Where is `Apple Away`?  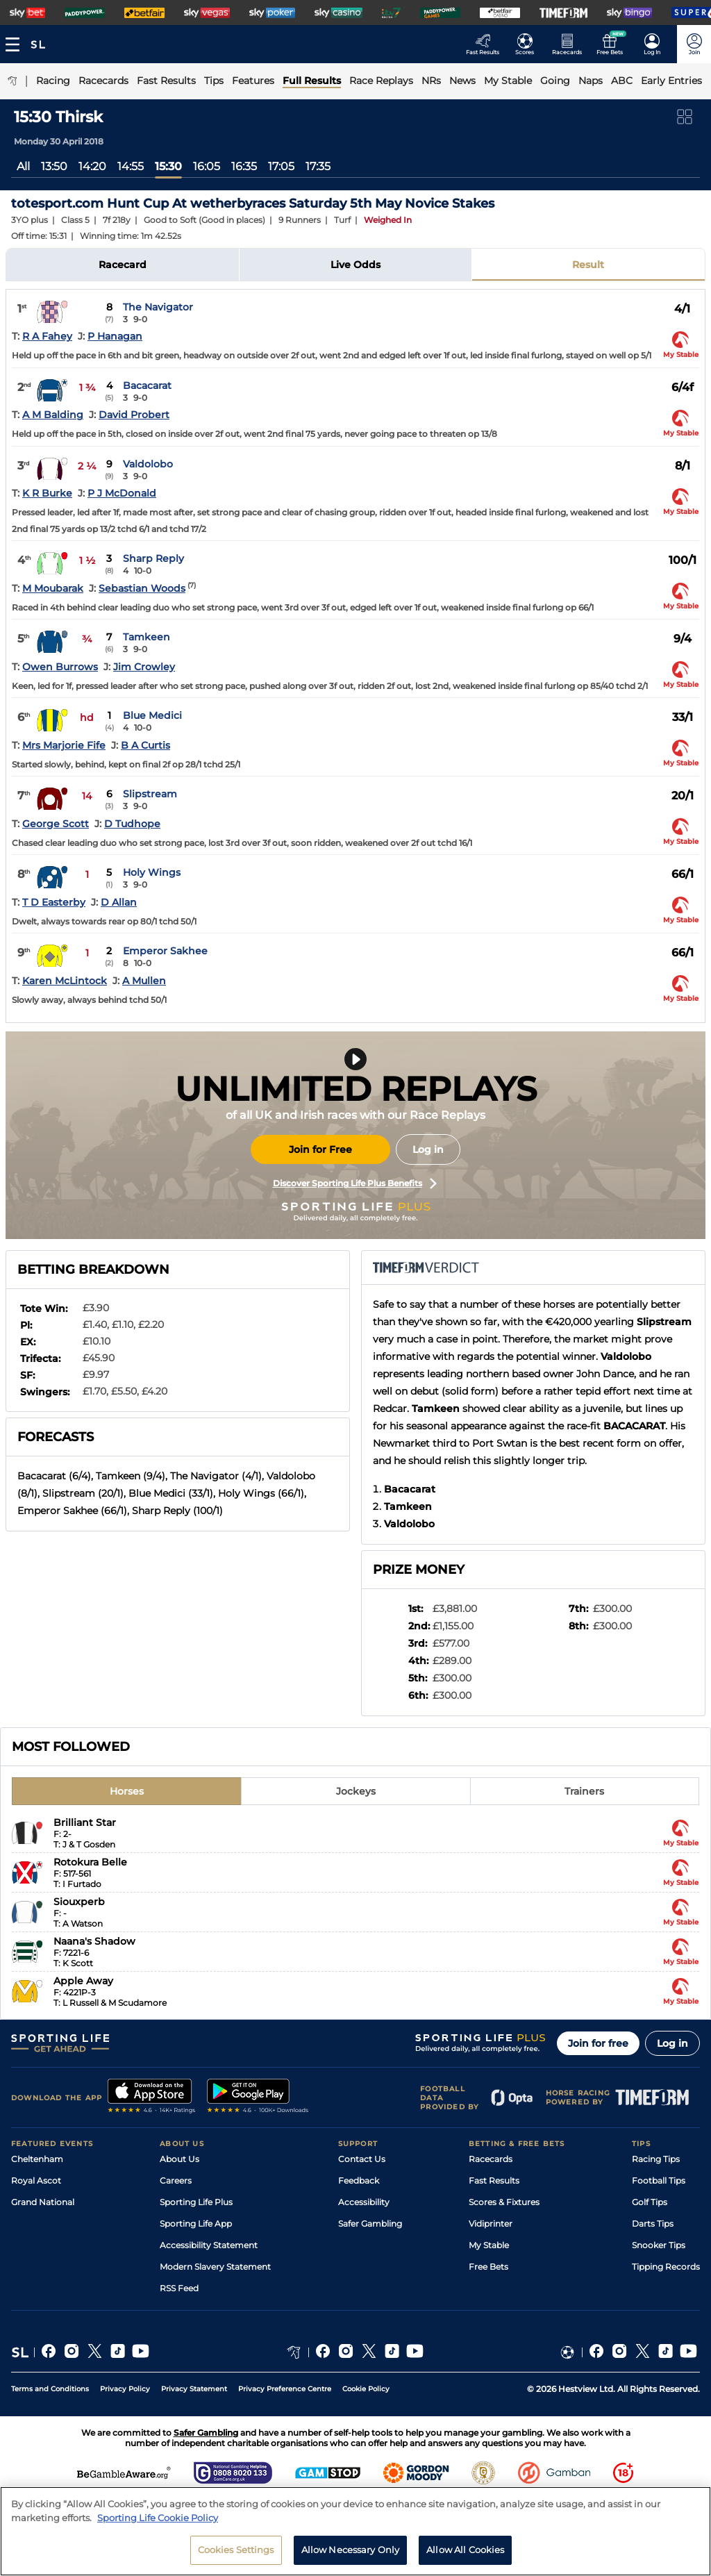 Apple Away is located at coordinates (83, 1981).